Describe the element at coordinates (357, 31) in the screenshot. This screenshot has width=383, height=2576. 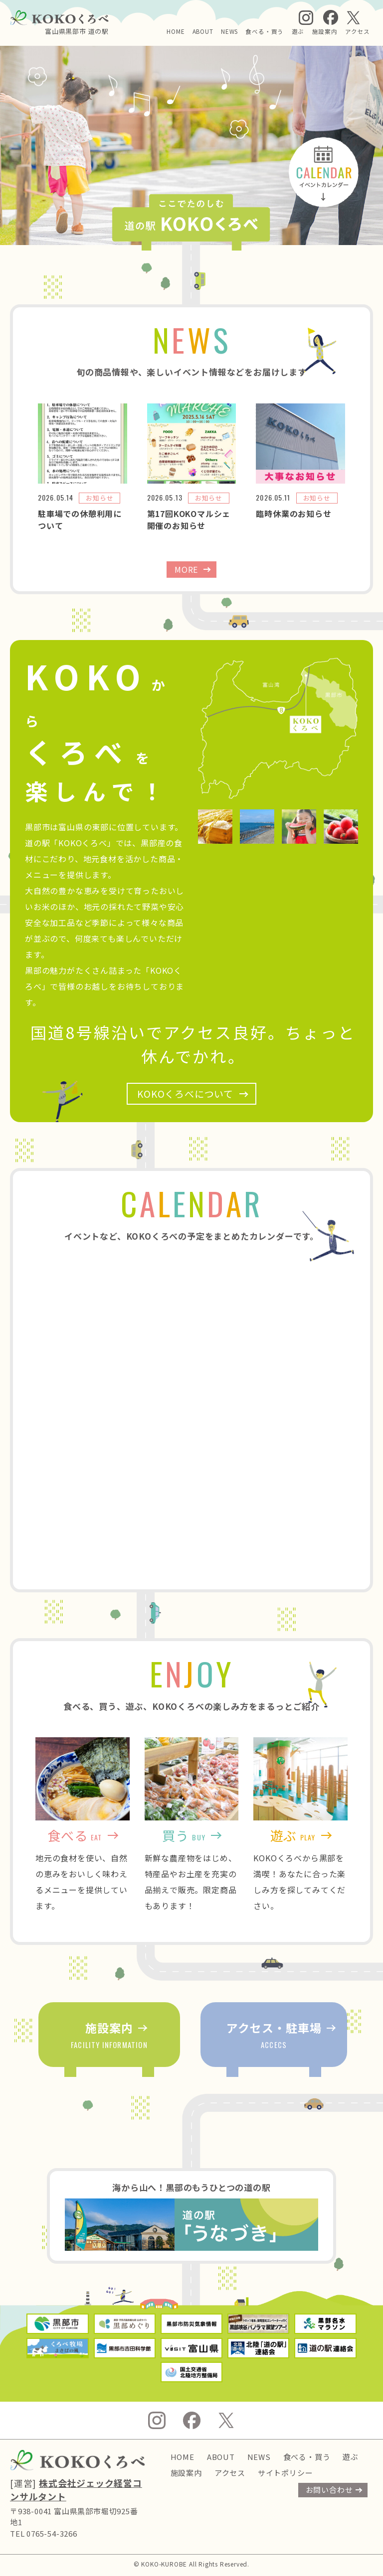
I see `アクセス` at that location.